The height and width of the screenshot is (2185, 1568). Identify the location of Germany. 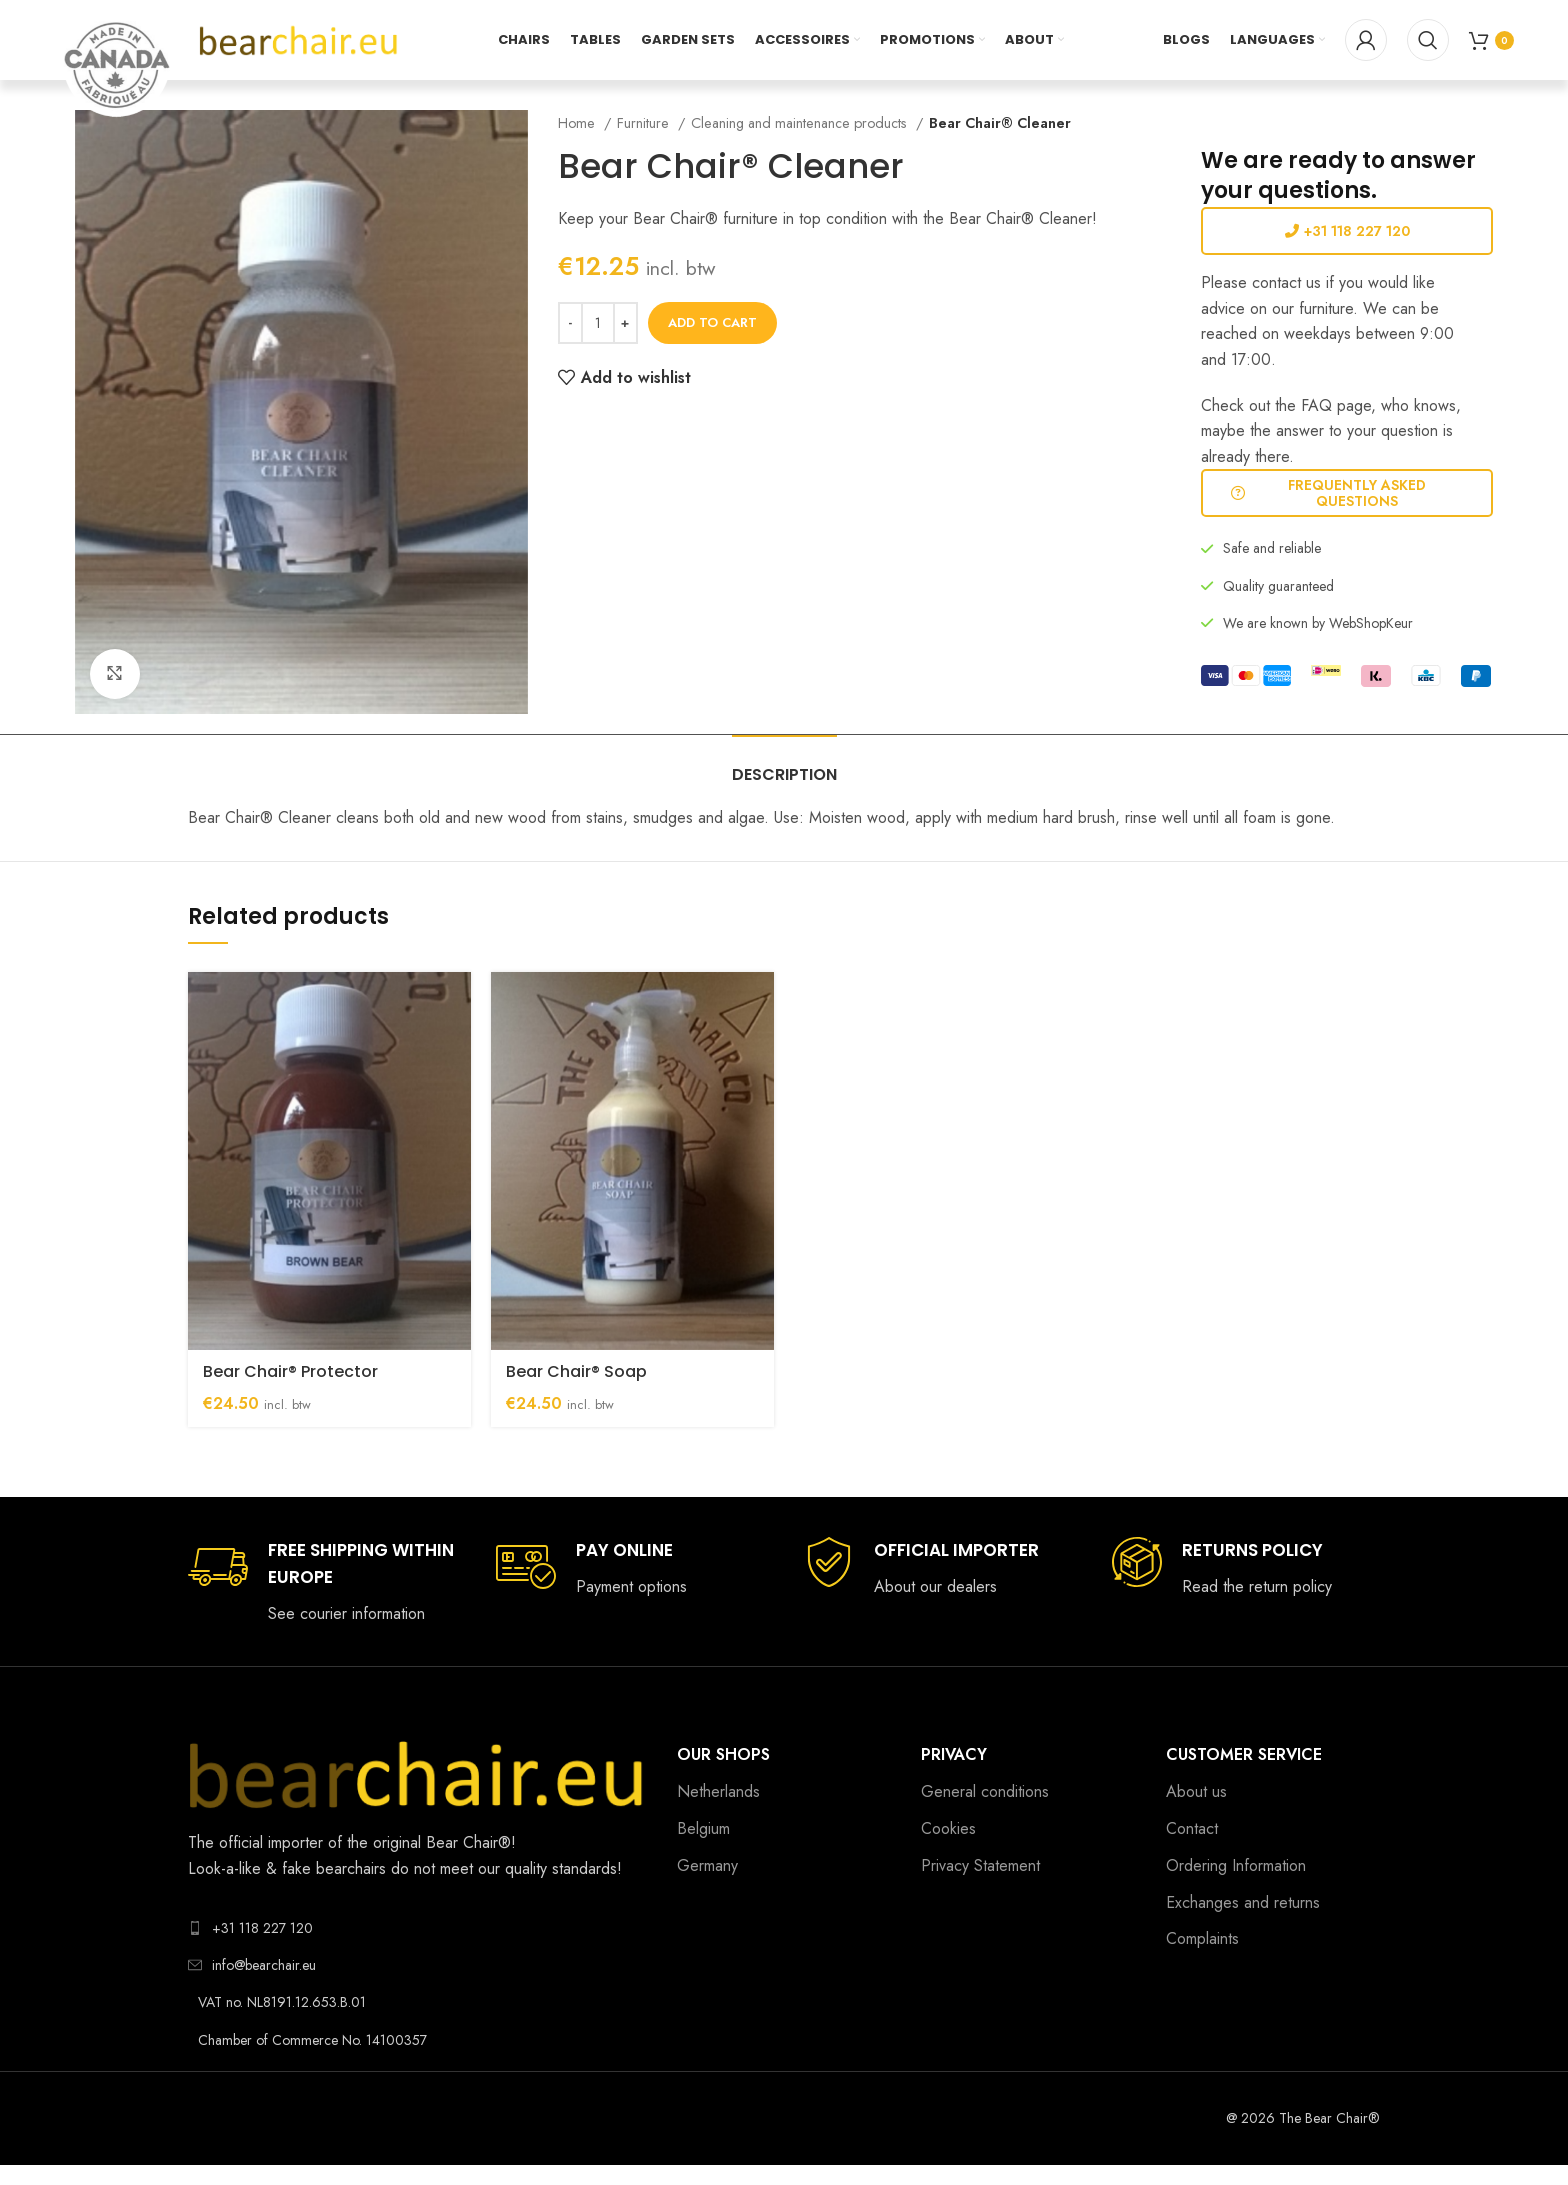
(707, 1865).